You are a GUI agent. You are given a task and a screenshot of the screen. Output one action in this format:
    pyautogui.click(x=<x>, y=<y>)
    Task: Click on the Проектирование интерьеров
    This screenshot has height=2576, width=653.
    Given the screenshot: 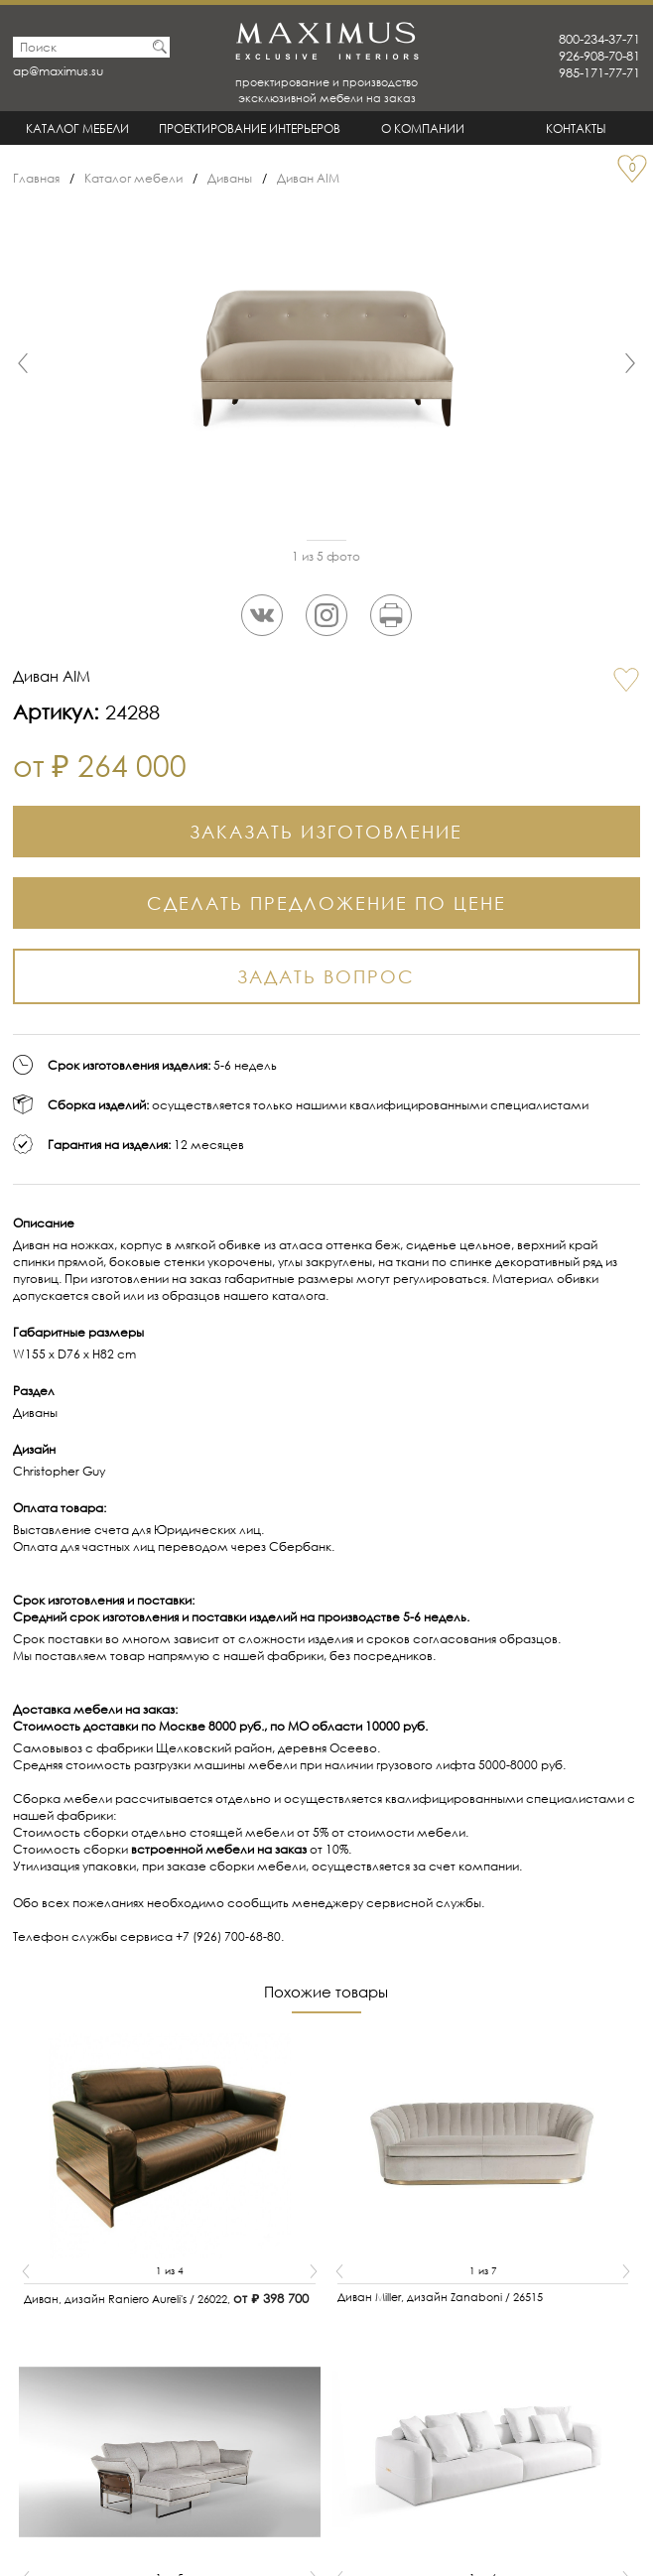 What is the action you would take?
    pyautogui.click(x=249, y=128)
    